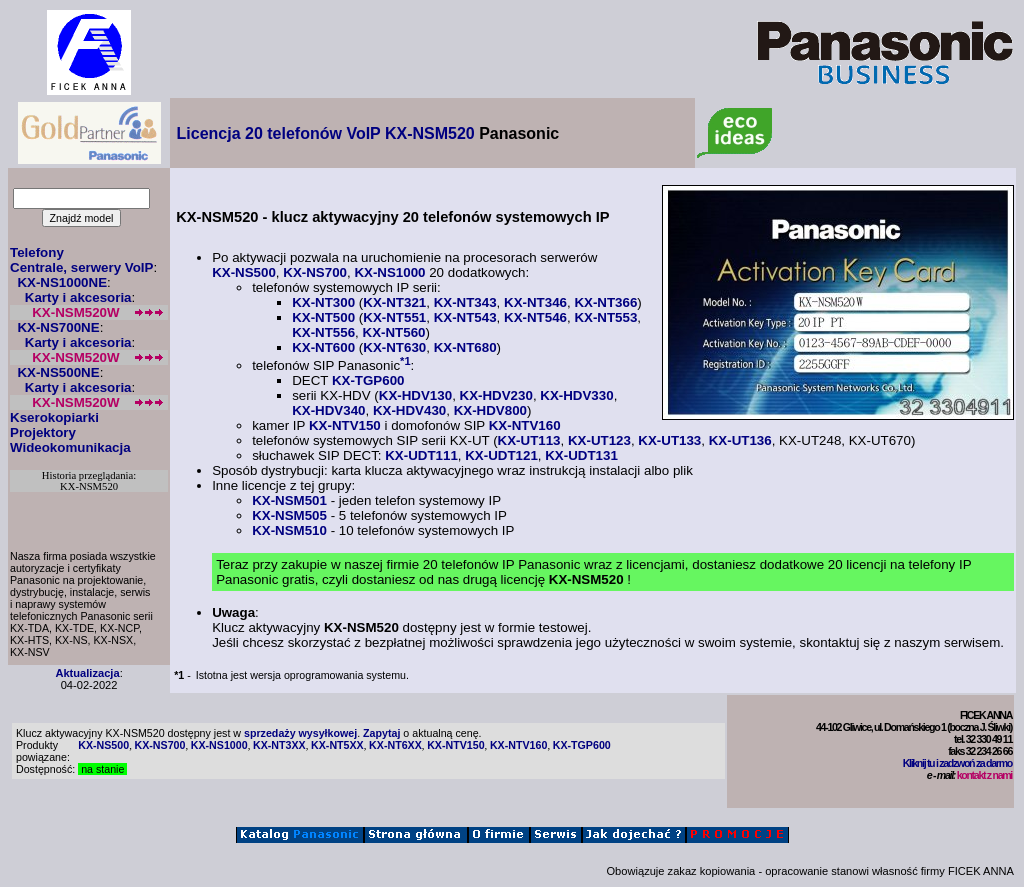 The height and width of the screenshot is (887, 1024). Describe the element at coordinates (43, 432) in the screenshot. I see `Projektory` at that location.